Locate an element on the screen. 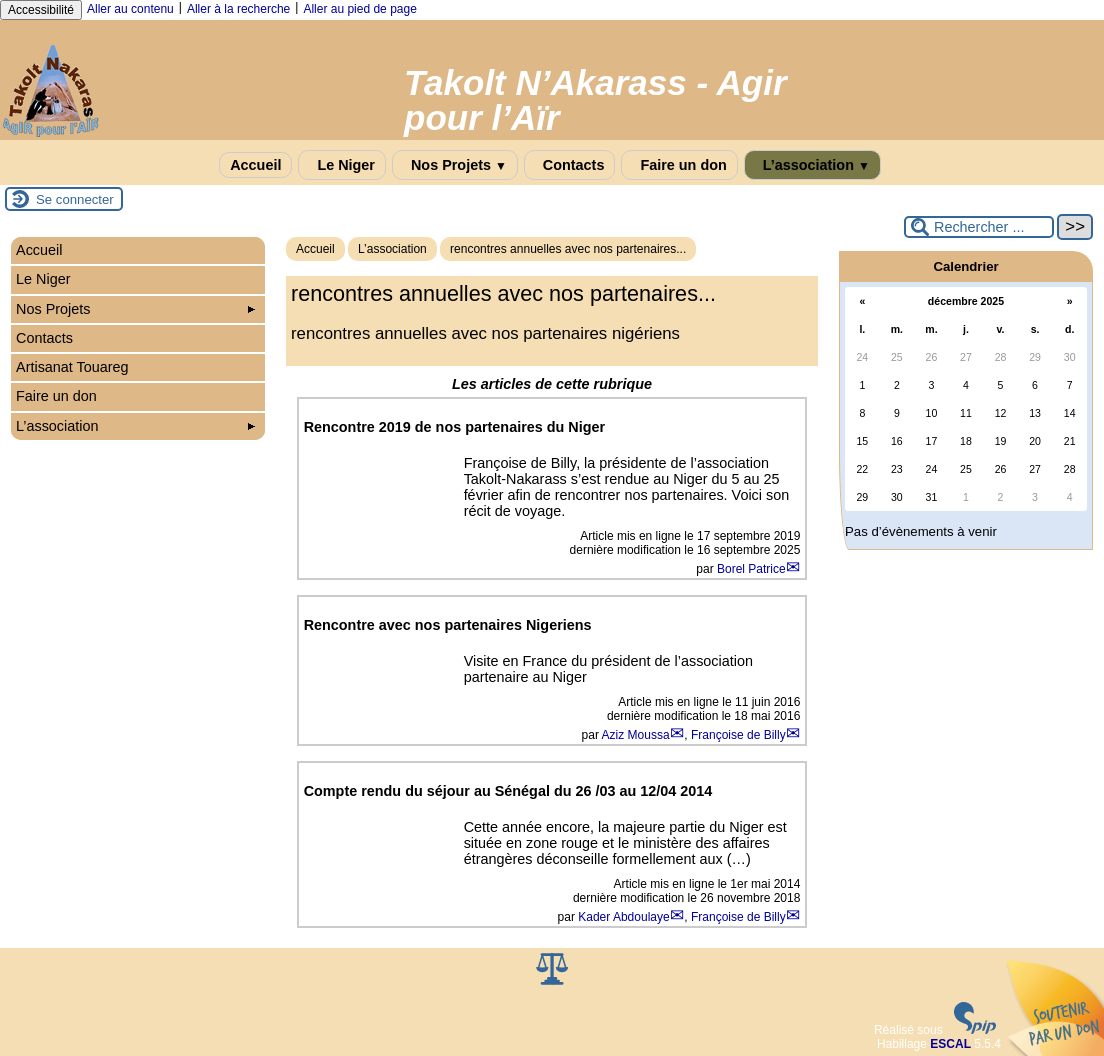  Accessibilité is located at coordinates (41, 10).